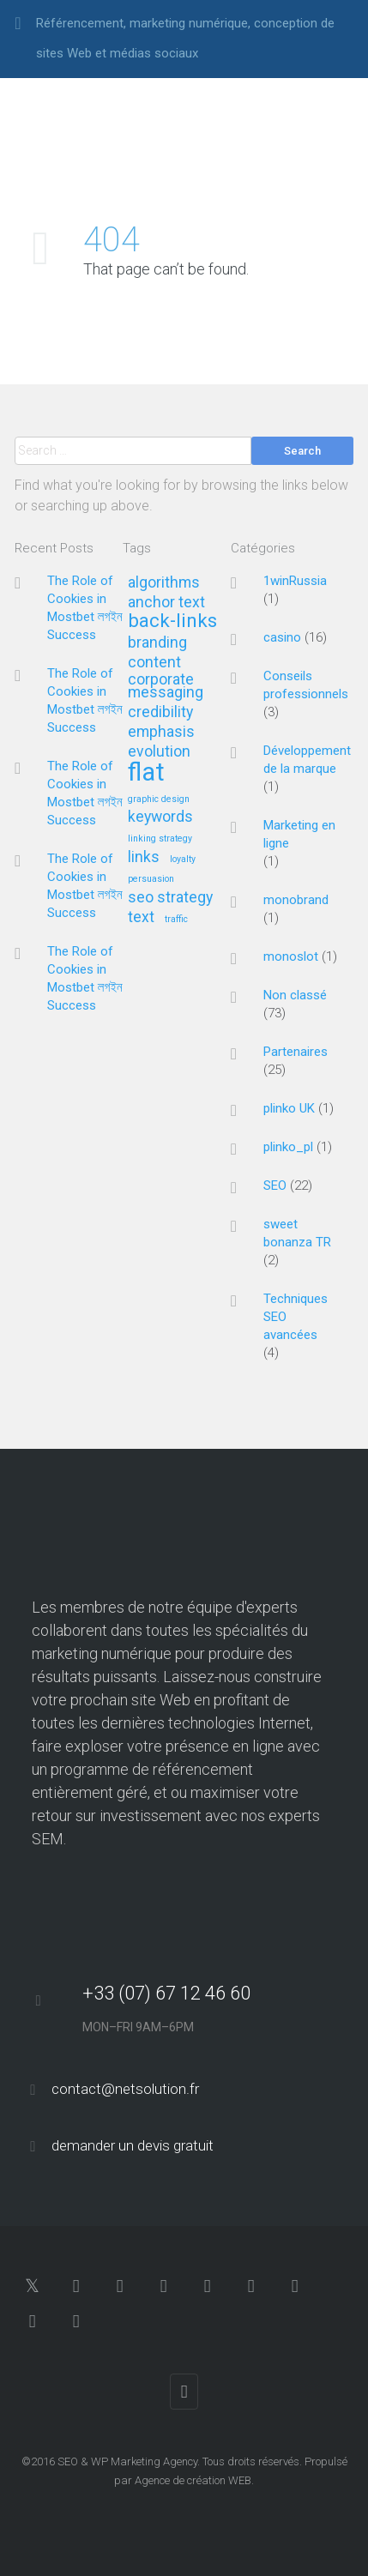 Image resolution: width=368 pixels, height=2576 pixels. Describe the element at coordinates (295, 1316) in the screenshot. I see `Techniques SEO avancées` at that location.